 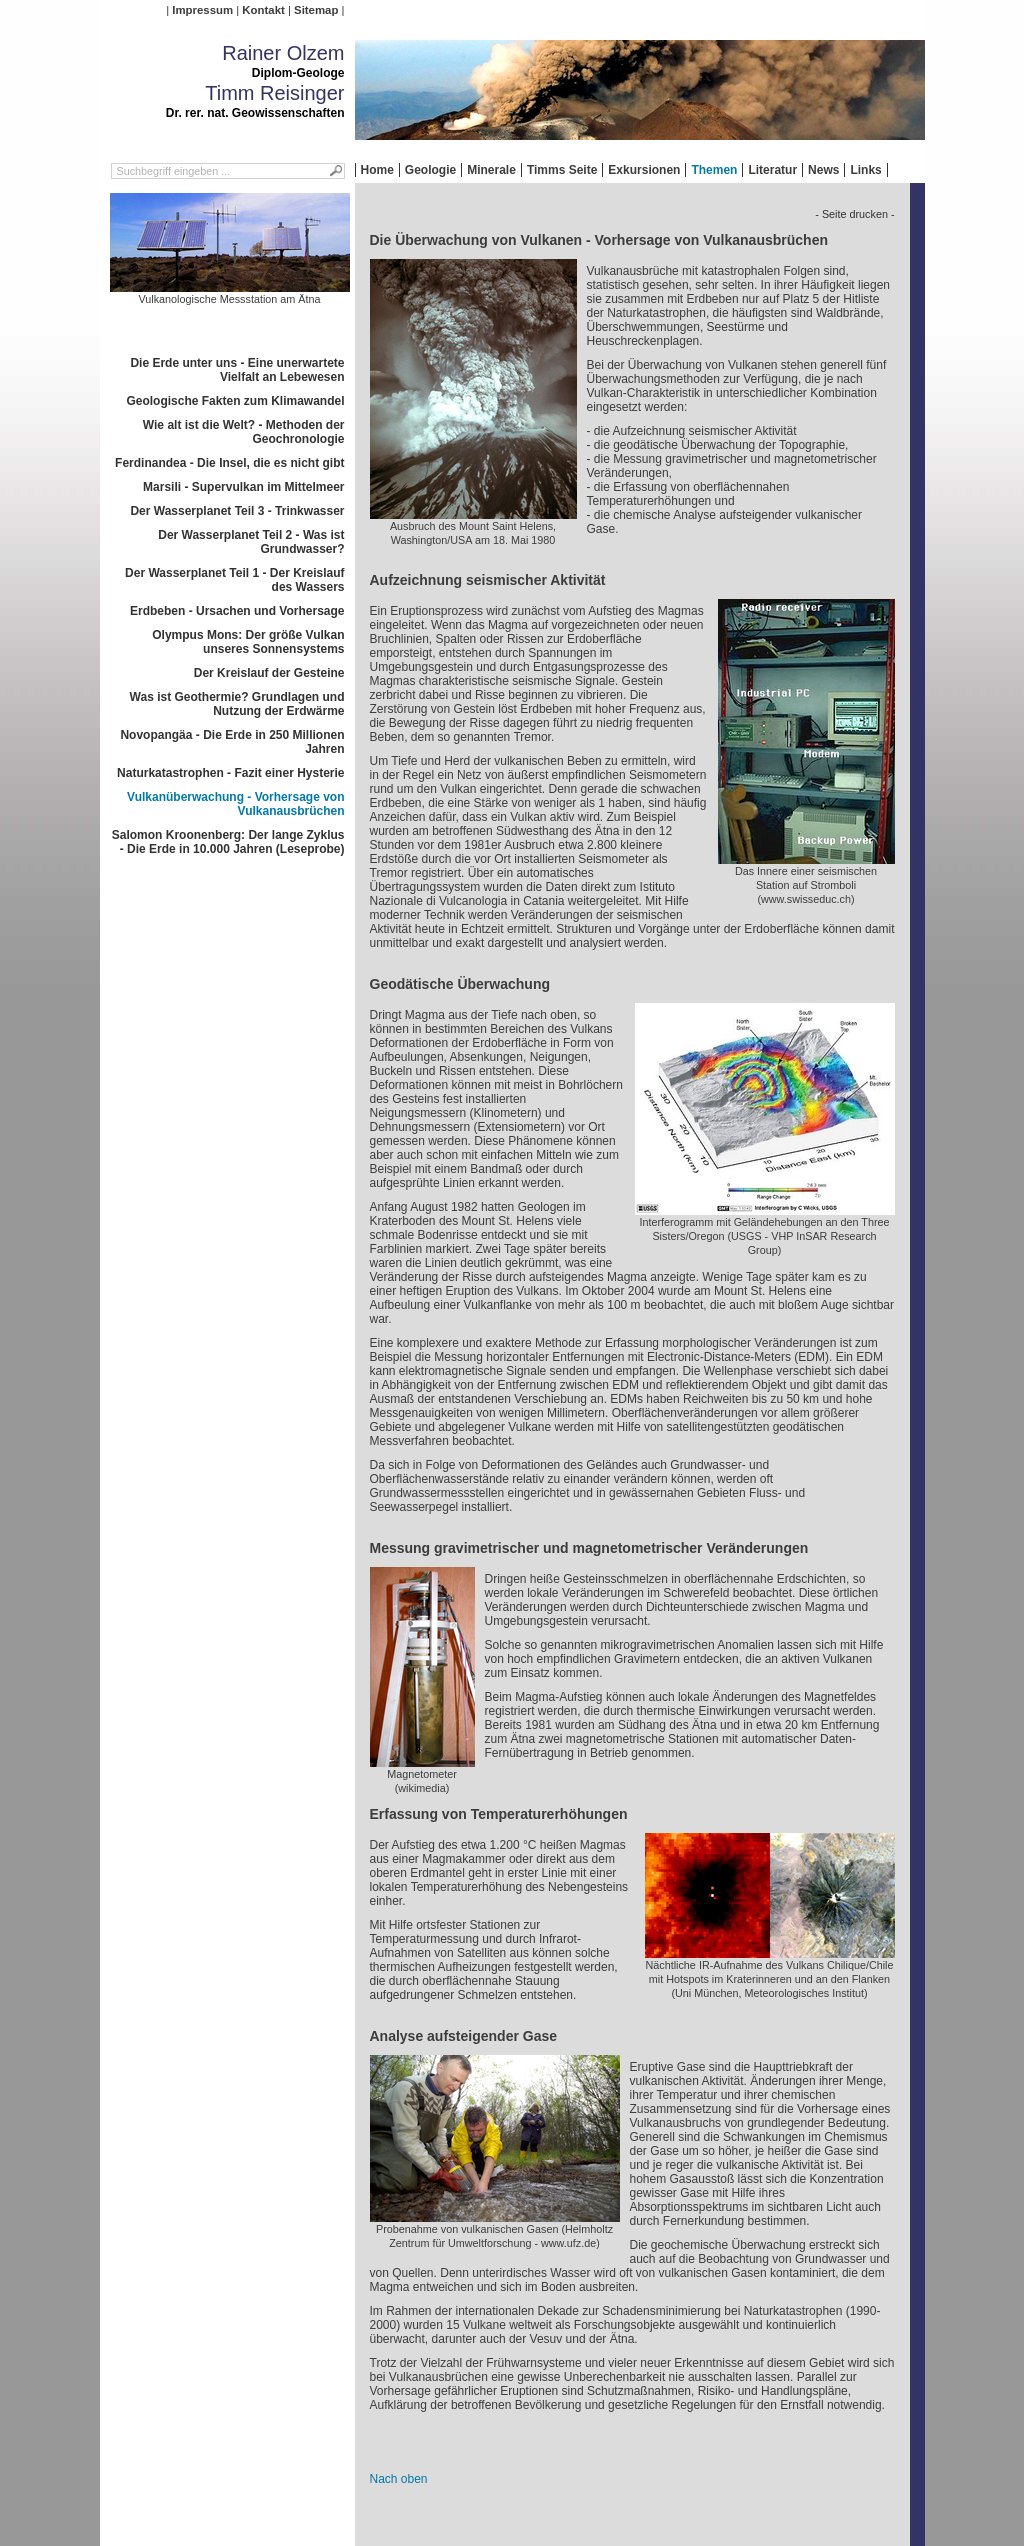 I want to click on Erdbeben - Ursachen und Vorhersage, so click(x=237, y=611).